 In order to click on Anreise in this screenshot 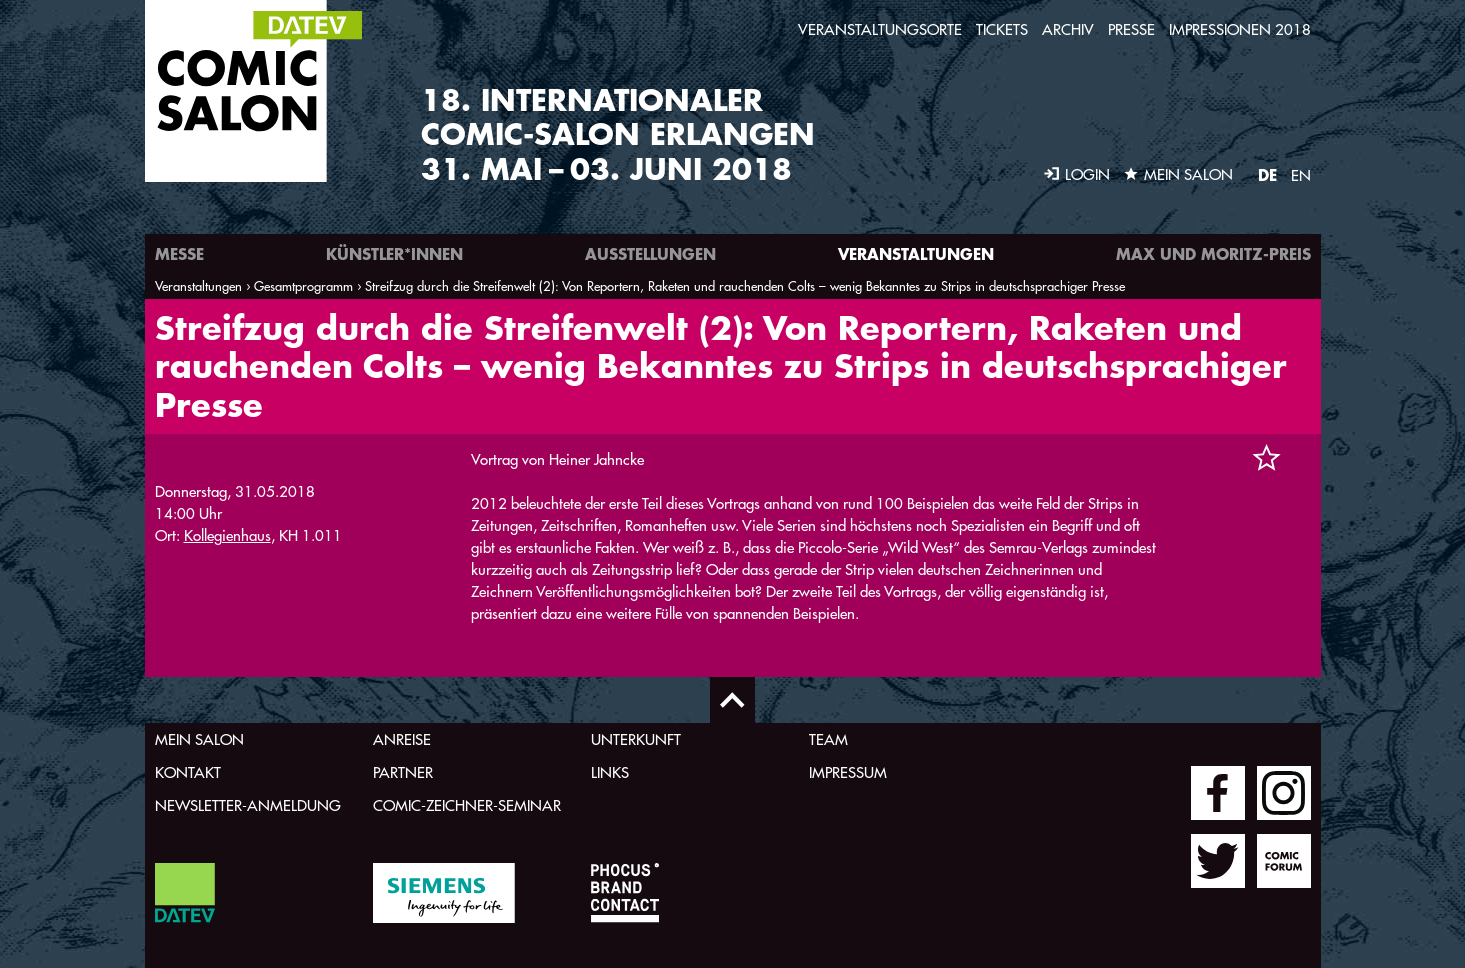, I will do `click(402, 739)`.